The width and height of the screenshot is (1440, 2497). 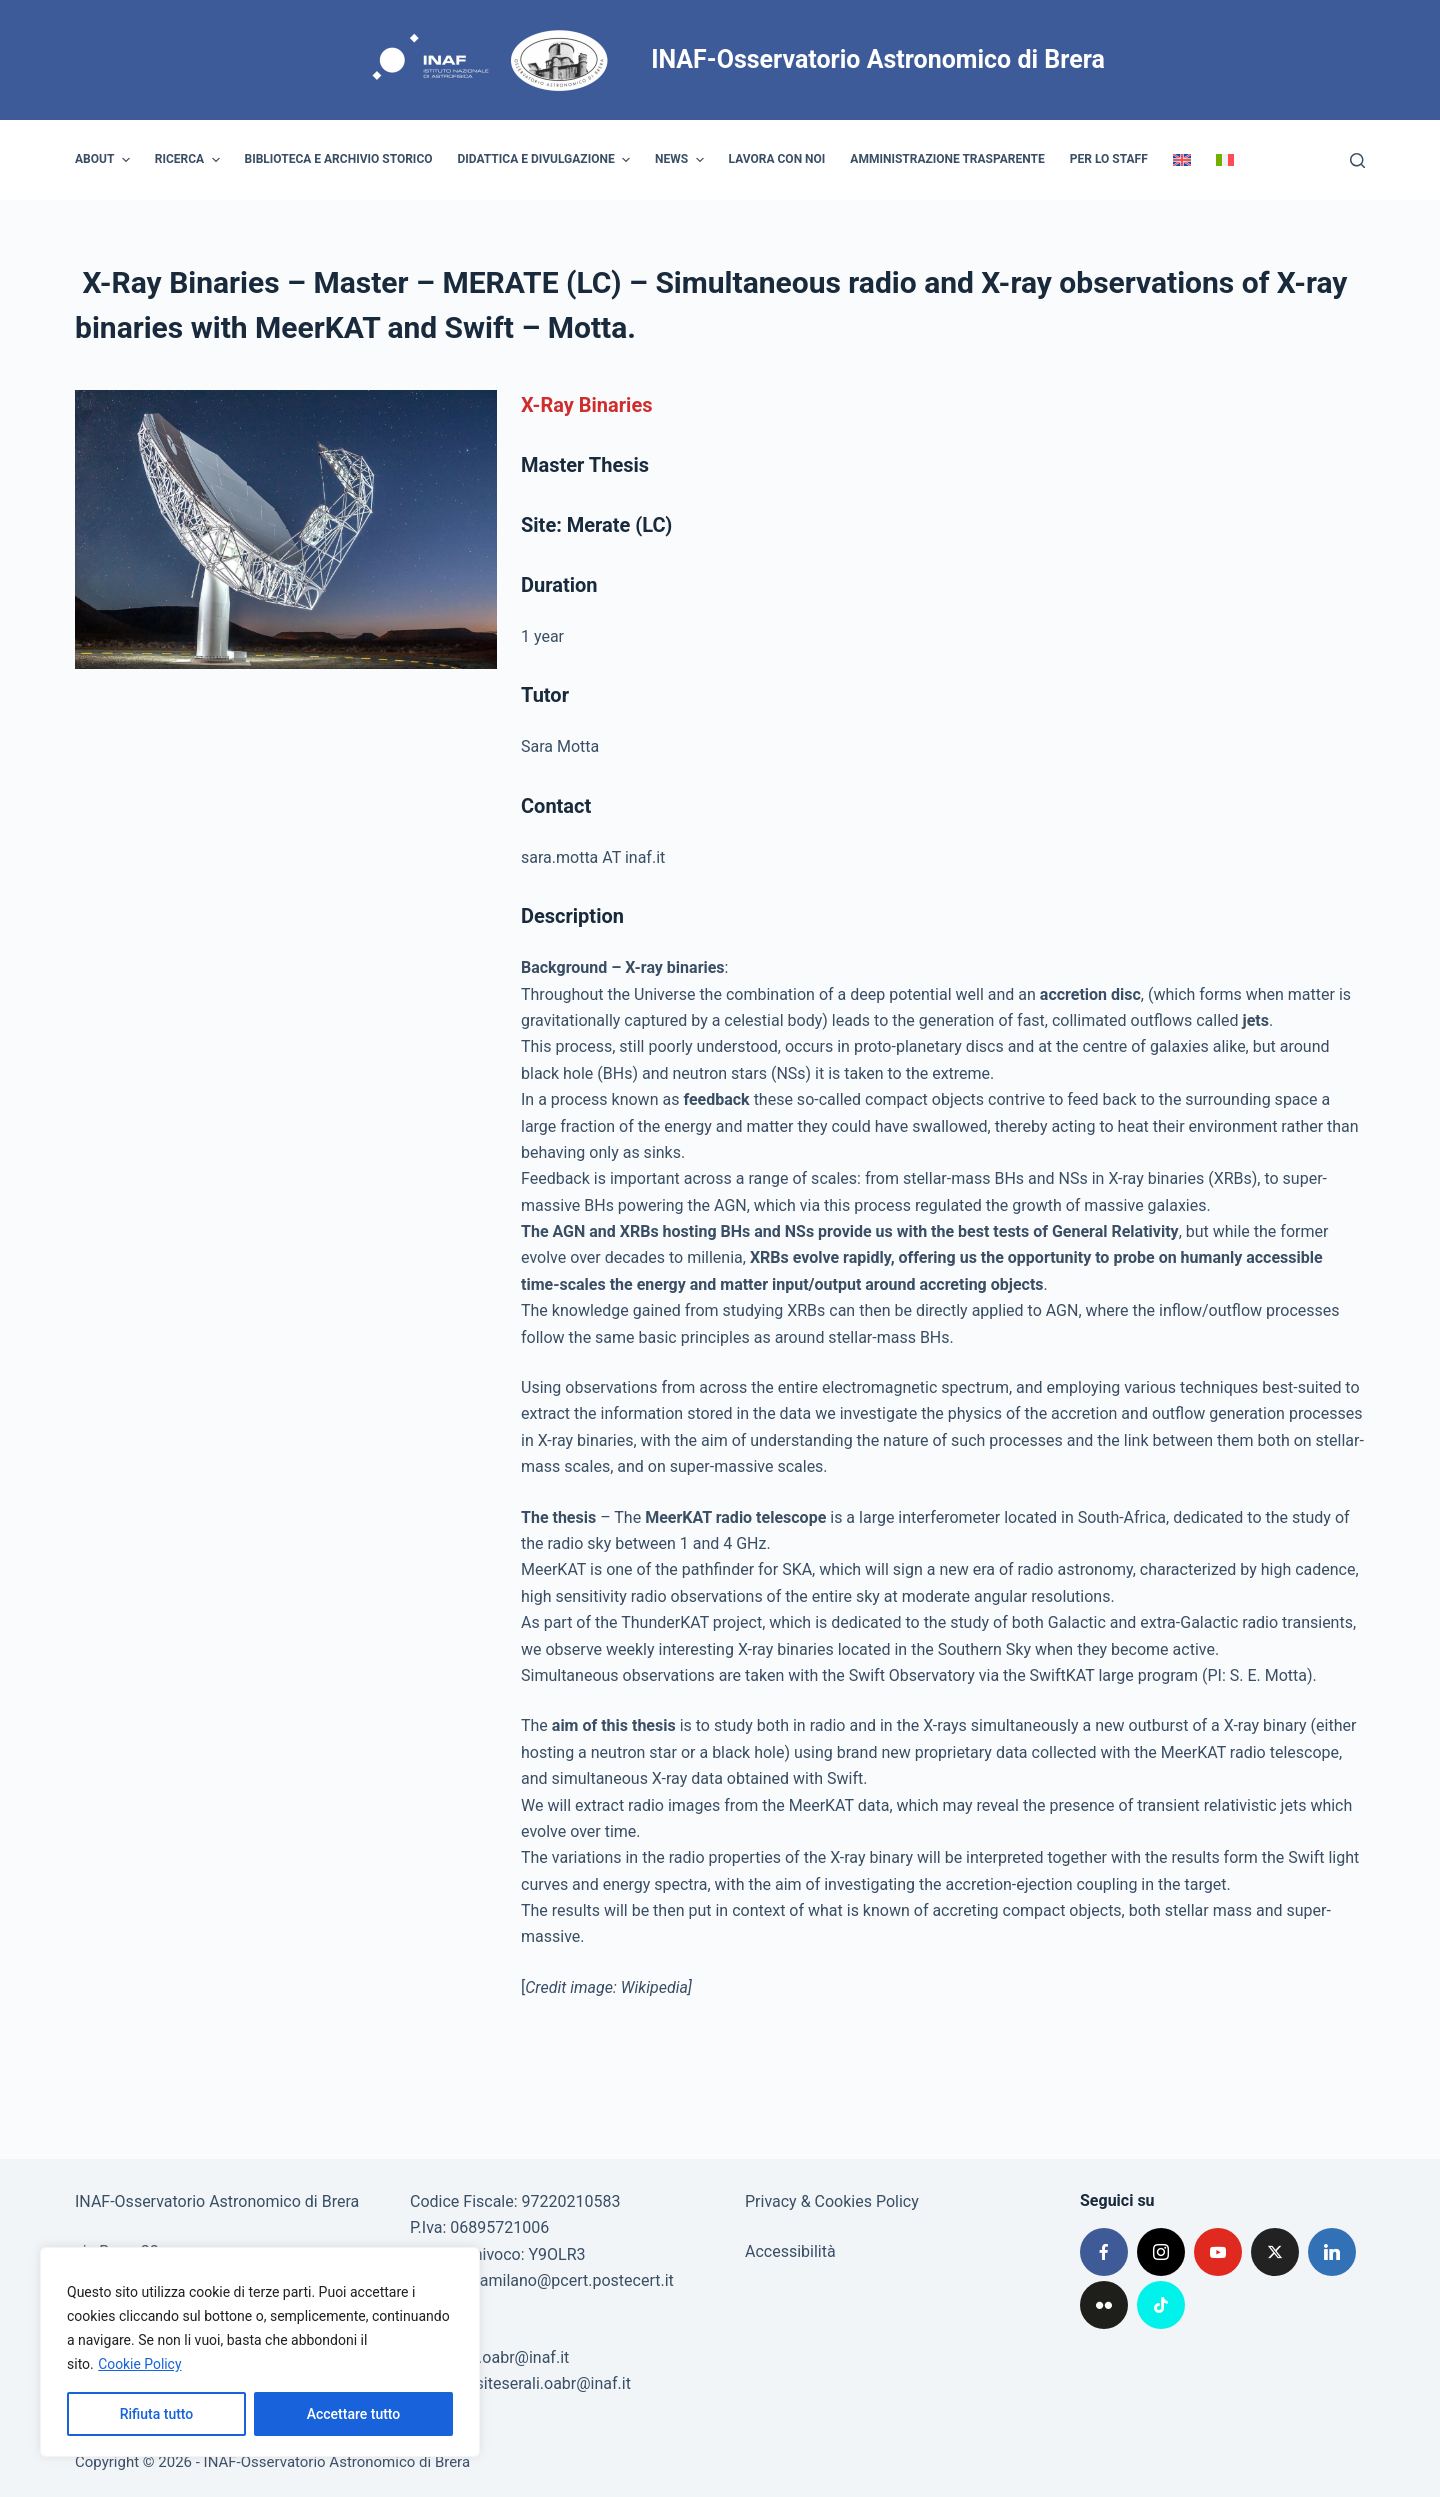 I want to click on Cookie Policy, so click(x=140, y=2364).